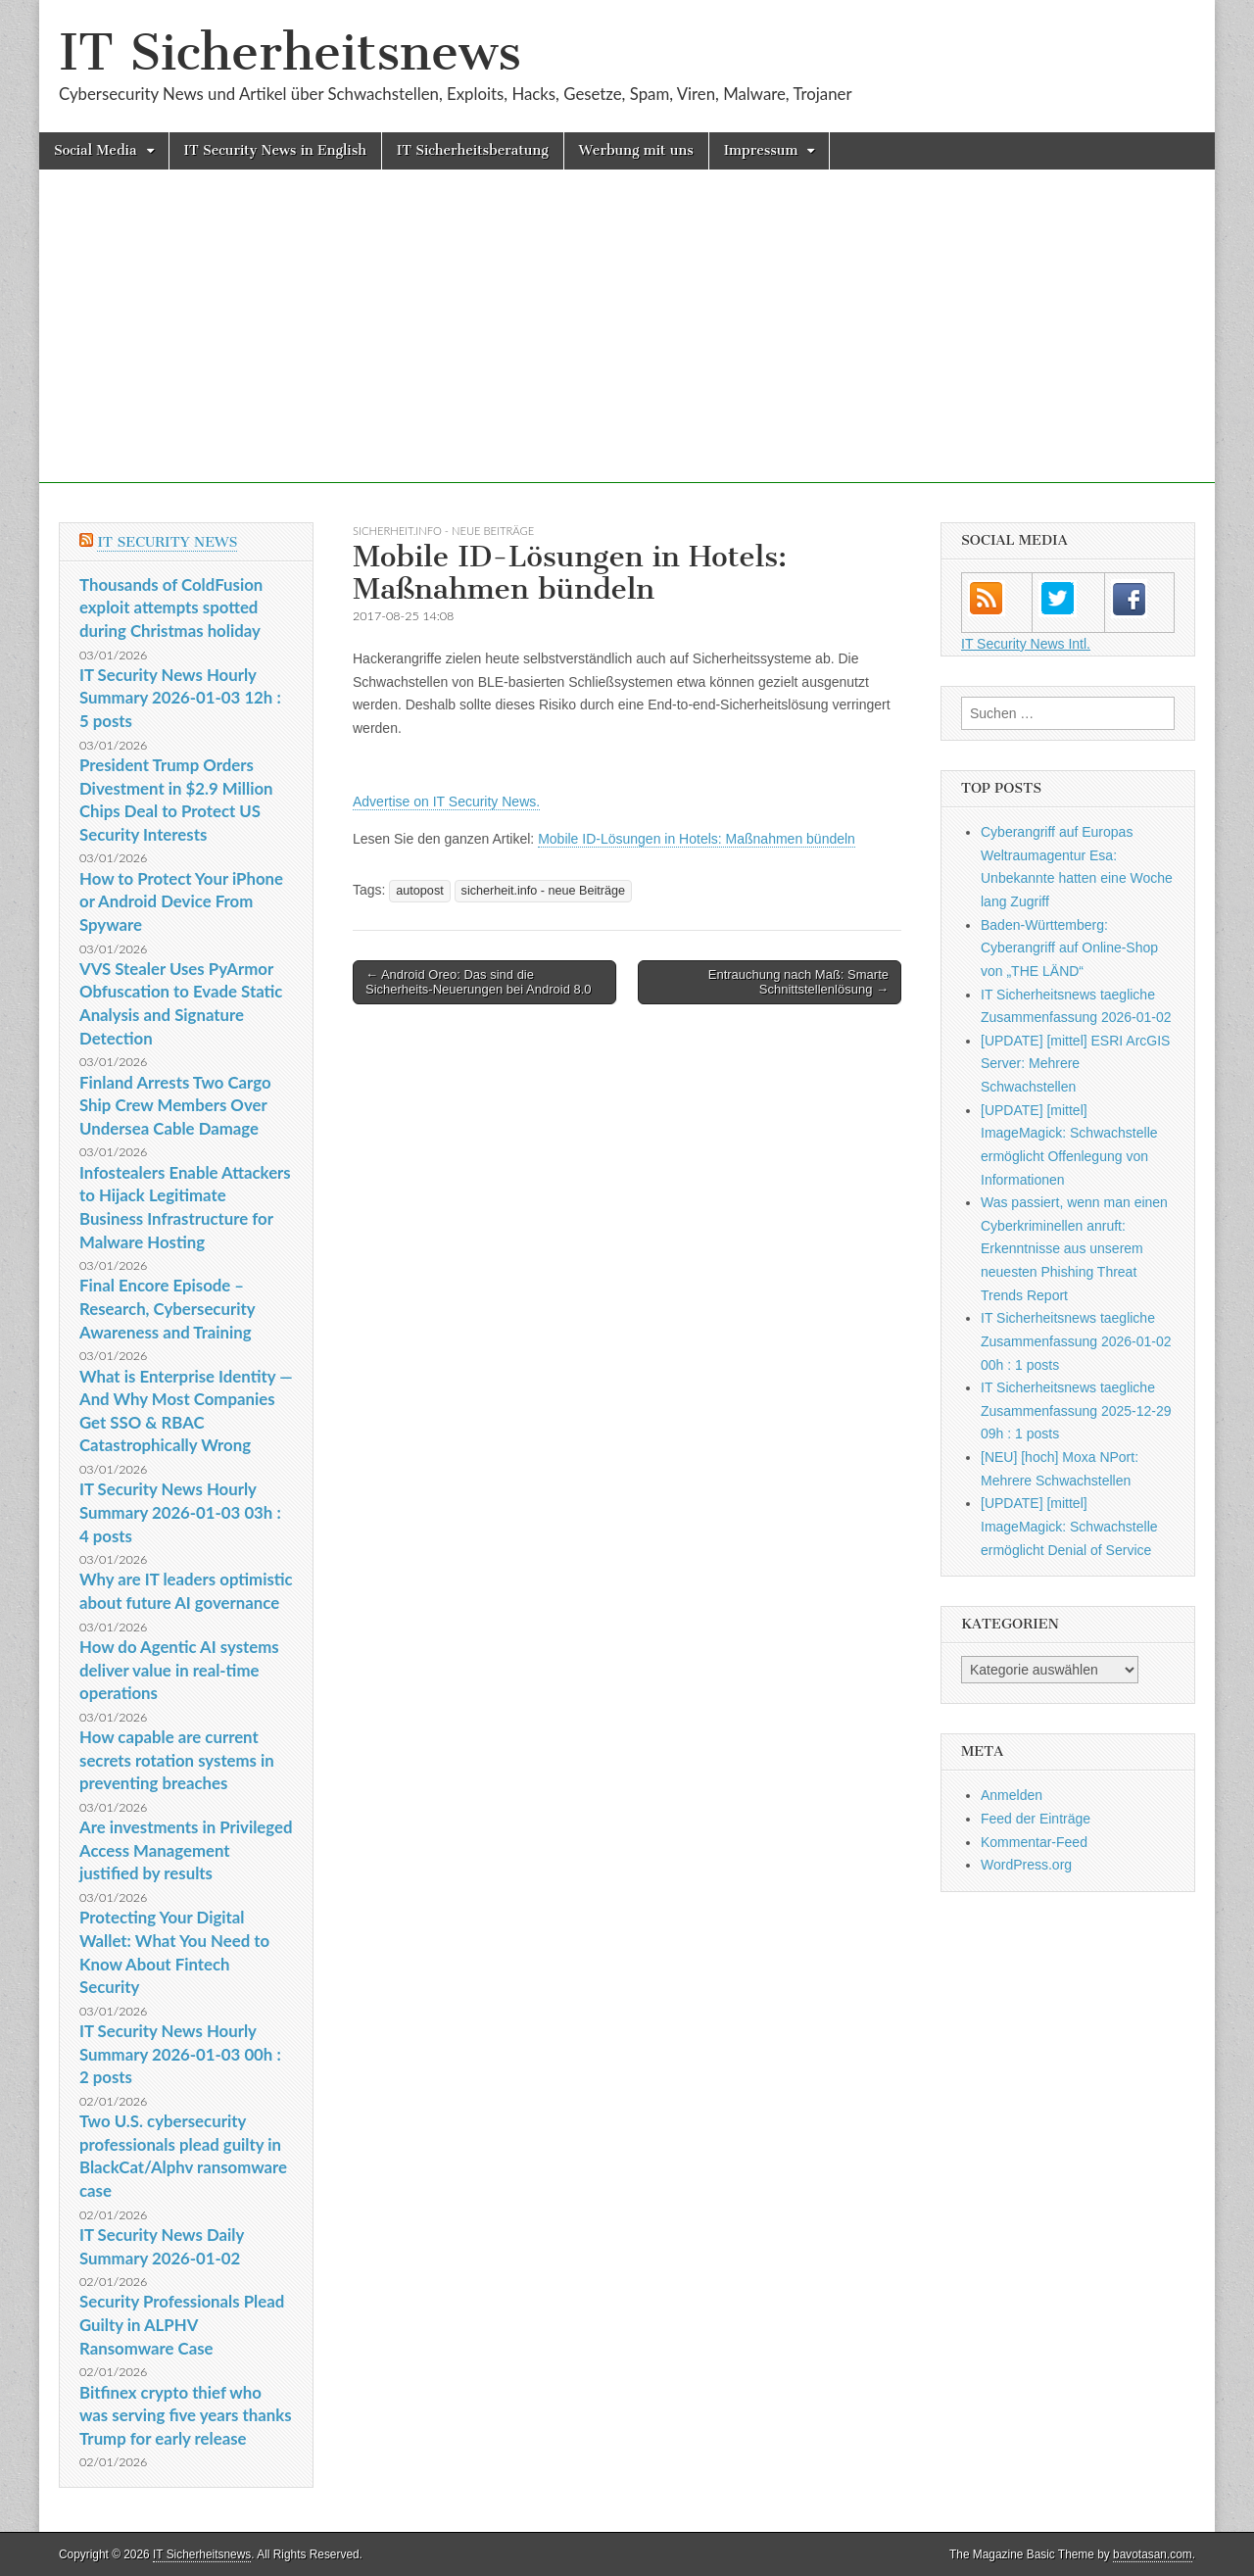  Describe the element at coordinates (478, 982) in the screenshot. I see `← Android Oreo: Das sind die Sicherheits-Neuerungen bei Android 8.0` at that location.